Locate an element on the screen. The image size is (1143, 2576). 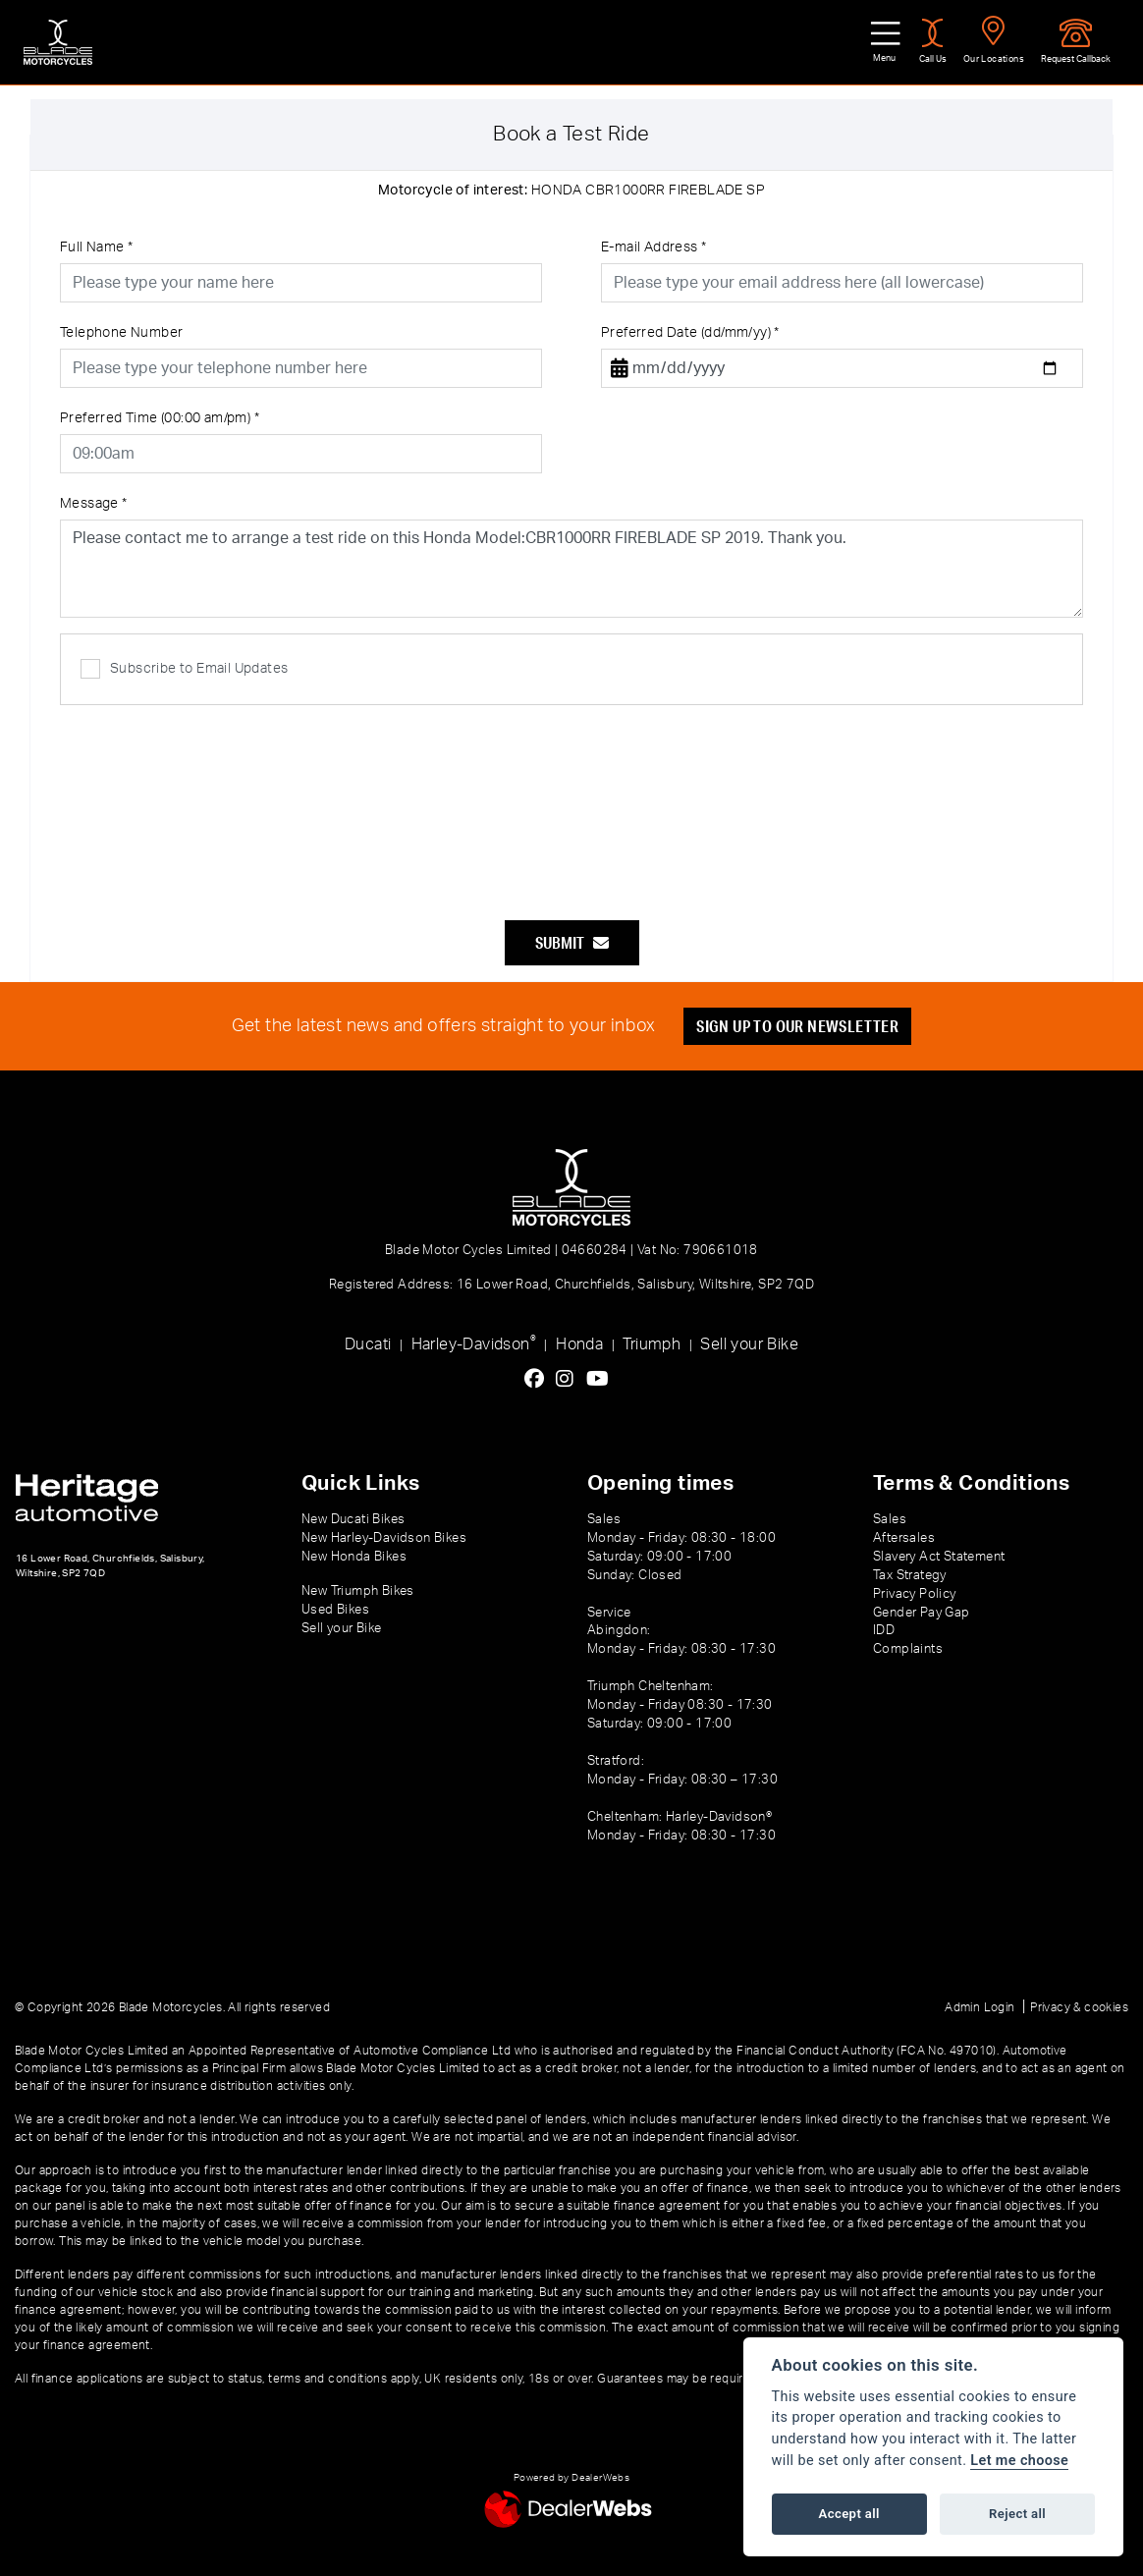
SIGN UP TO OUR NEWSLETTER is located at coordinates (797, 1025).